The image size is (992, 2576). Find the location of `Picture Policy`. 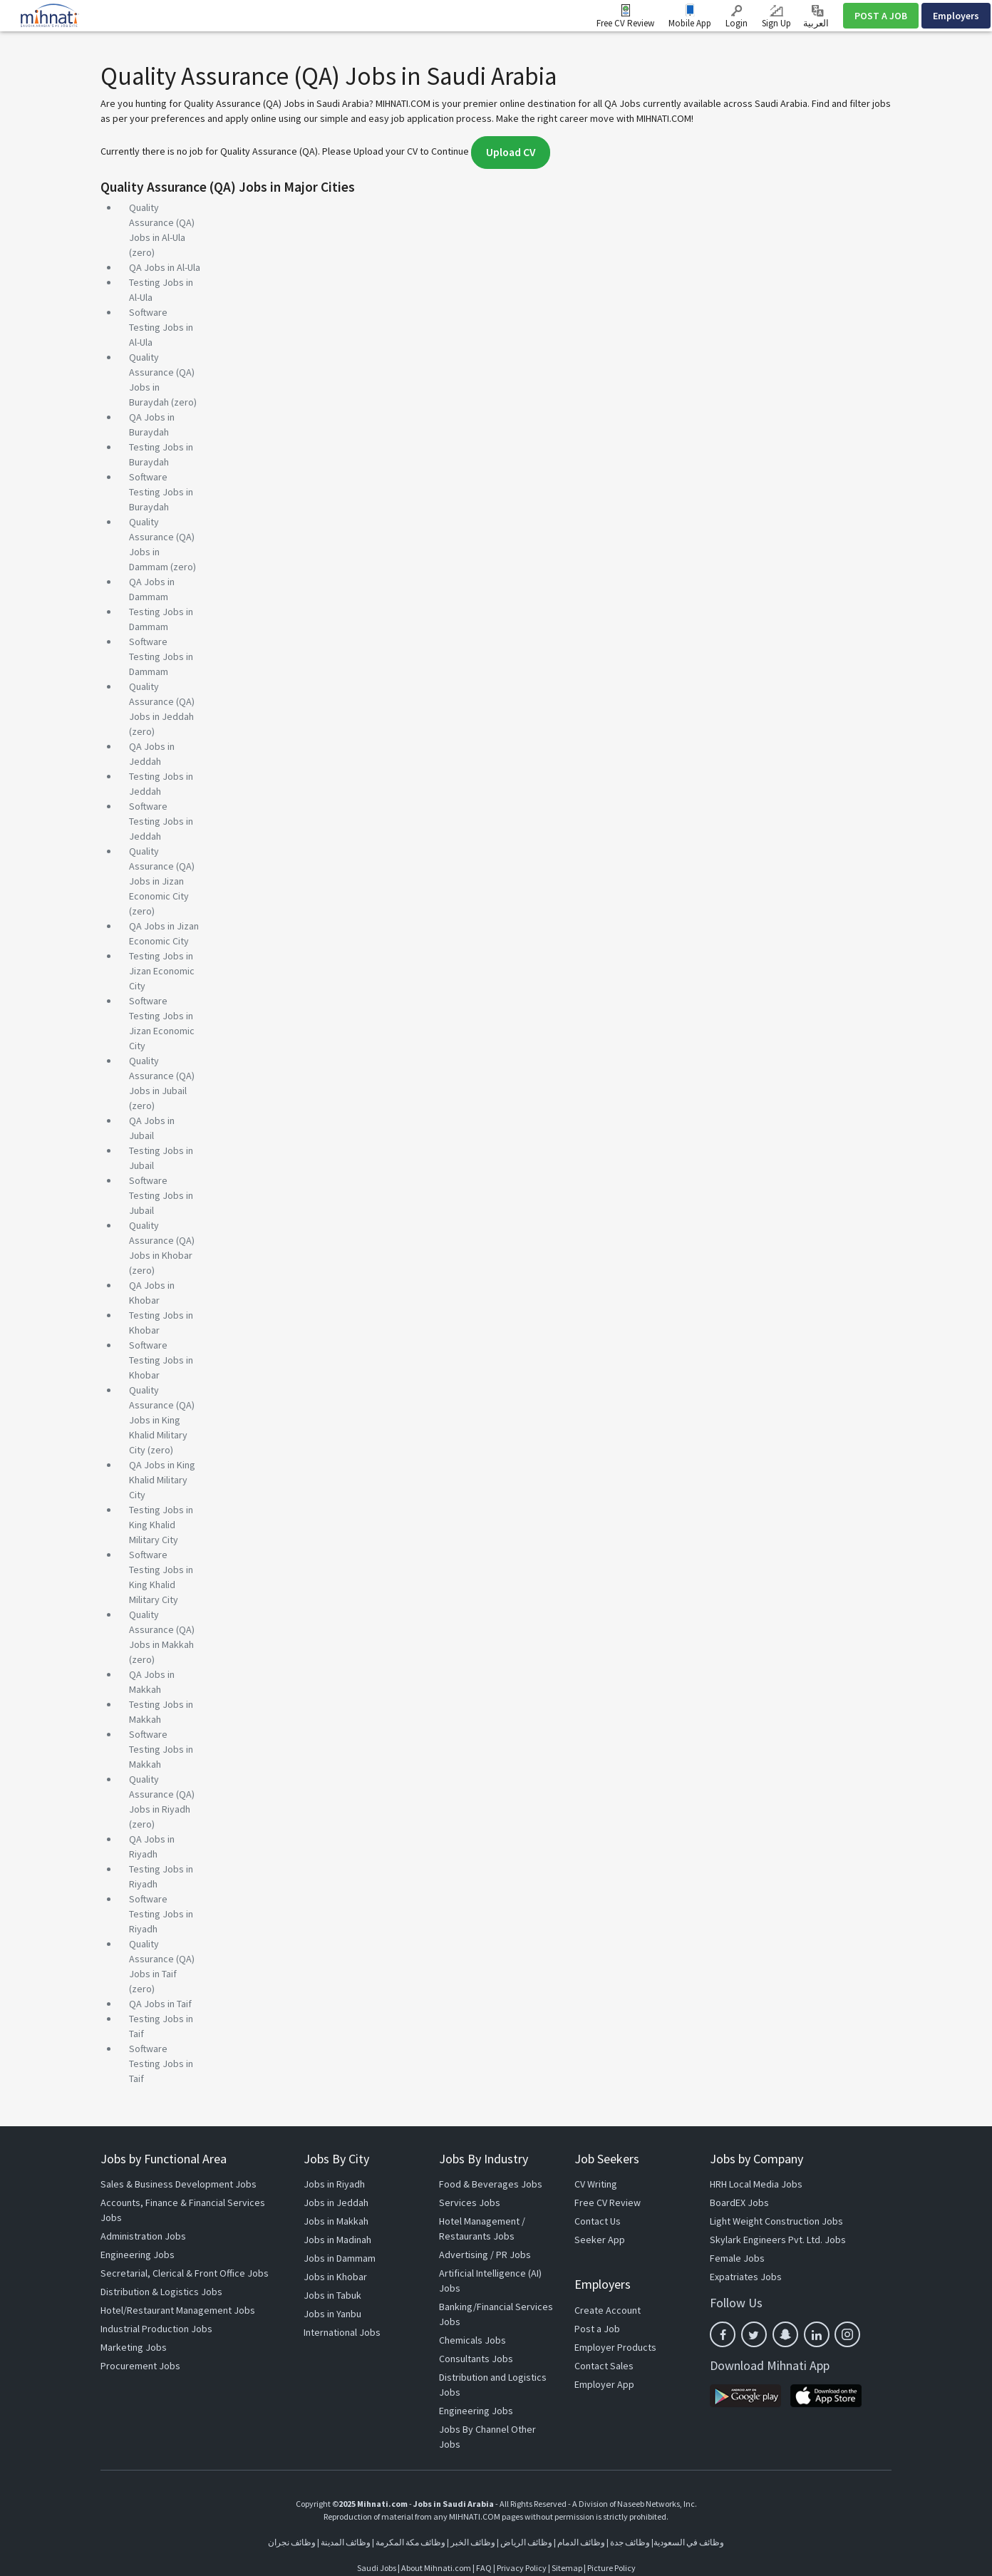

Picture Policy is located at coordinates (611, 2567).